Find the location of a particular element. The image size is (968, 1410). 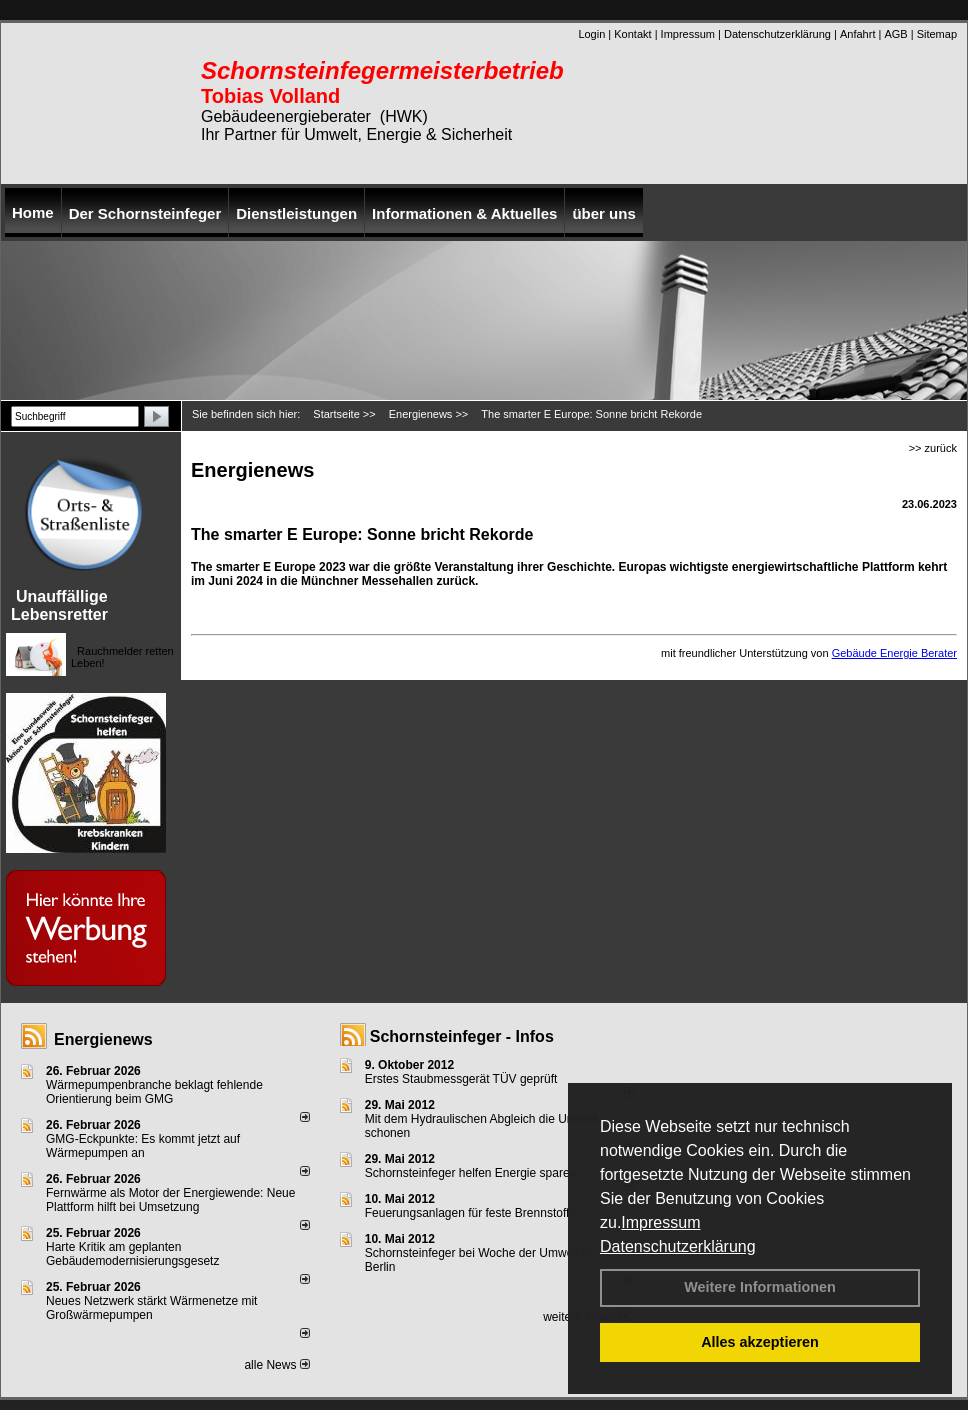

Weitere Informationen is located at coordinates (760, 1287).